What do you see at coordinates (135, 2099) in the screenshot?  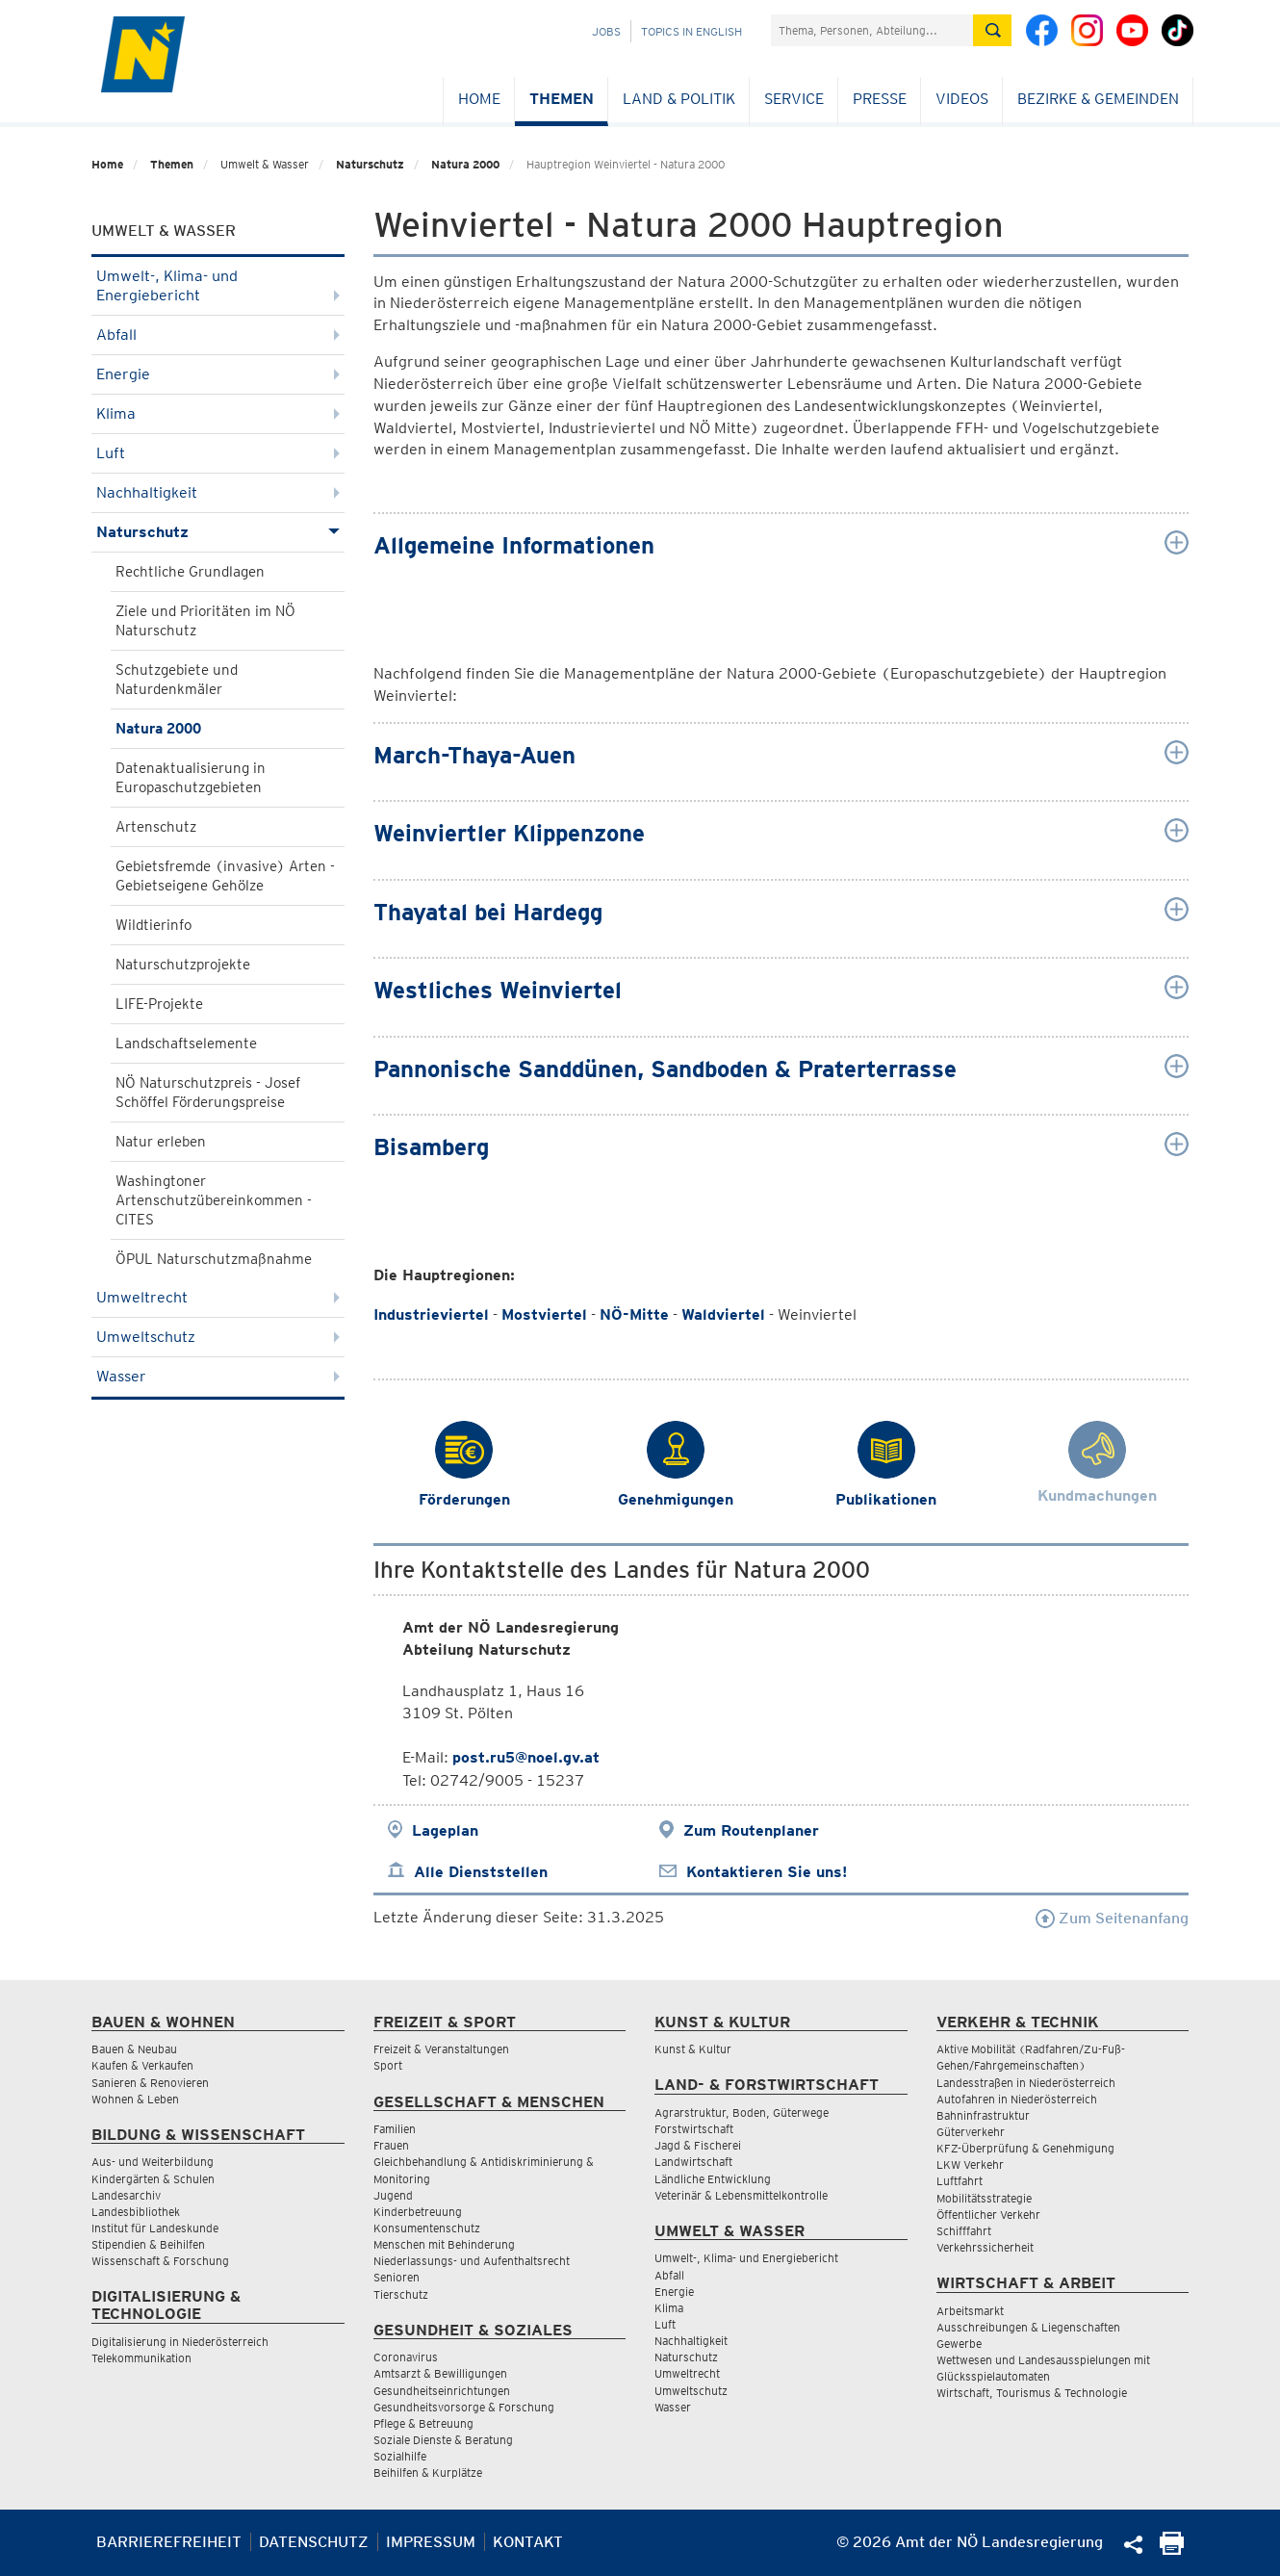 I see `Wohnen & Leben` at bounding box center [135, 2099].